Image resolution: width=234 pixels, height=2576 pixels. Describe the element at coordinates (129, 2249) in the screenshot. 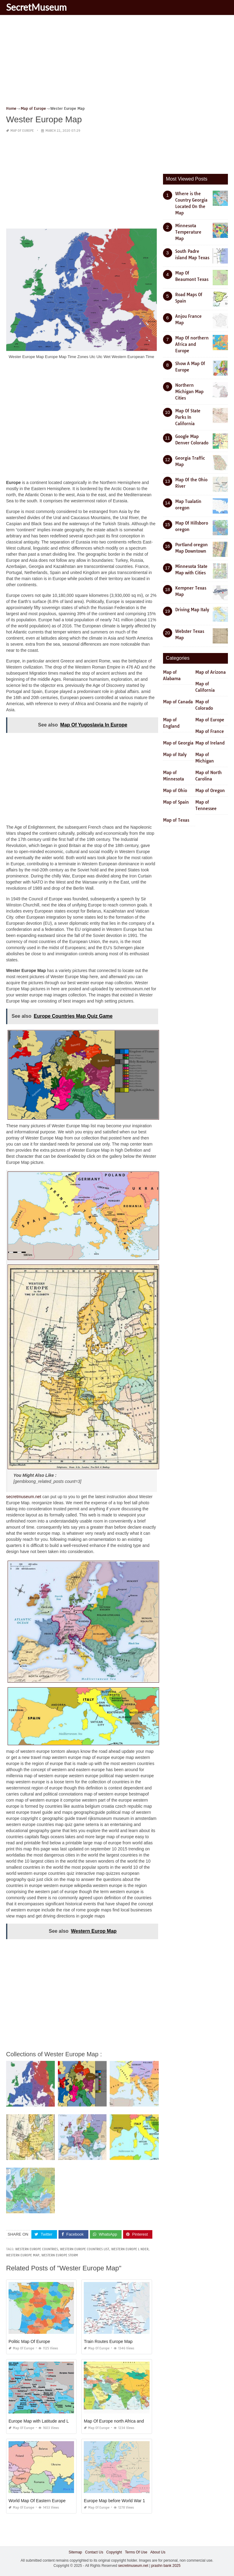

I see `western europe l nder` at that location.